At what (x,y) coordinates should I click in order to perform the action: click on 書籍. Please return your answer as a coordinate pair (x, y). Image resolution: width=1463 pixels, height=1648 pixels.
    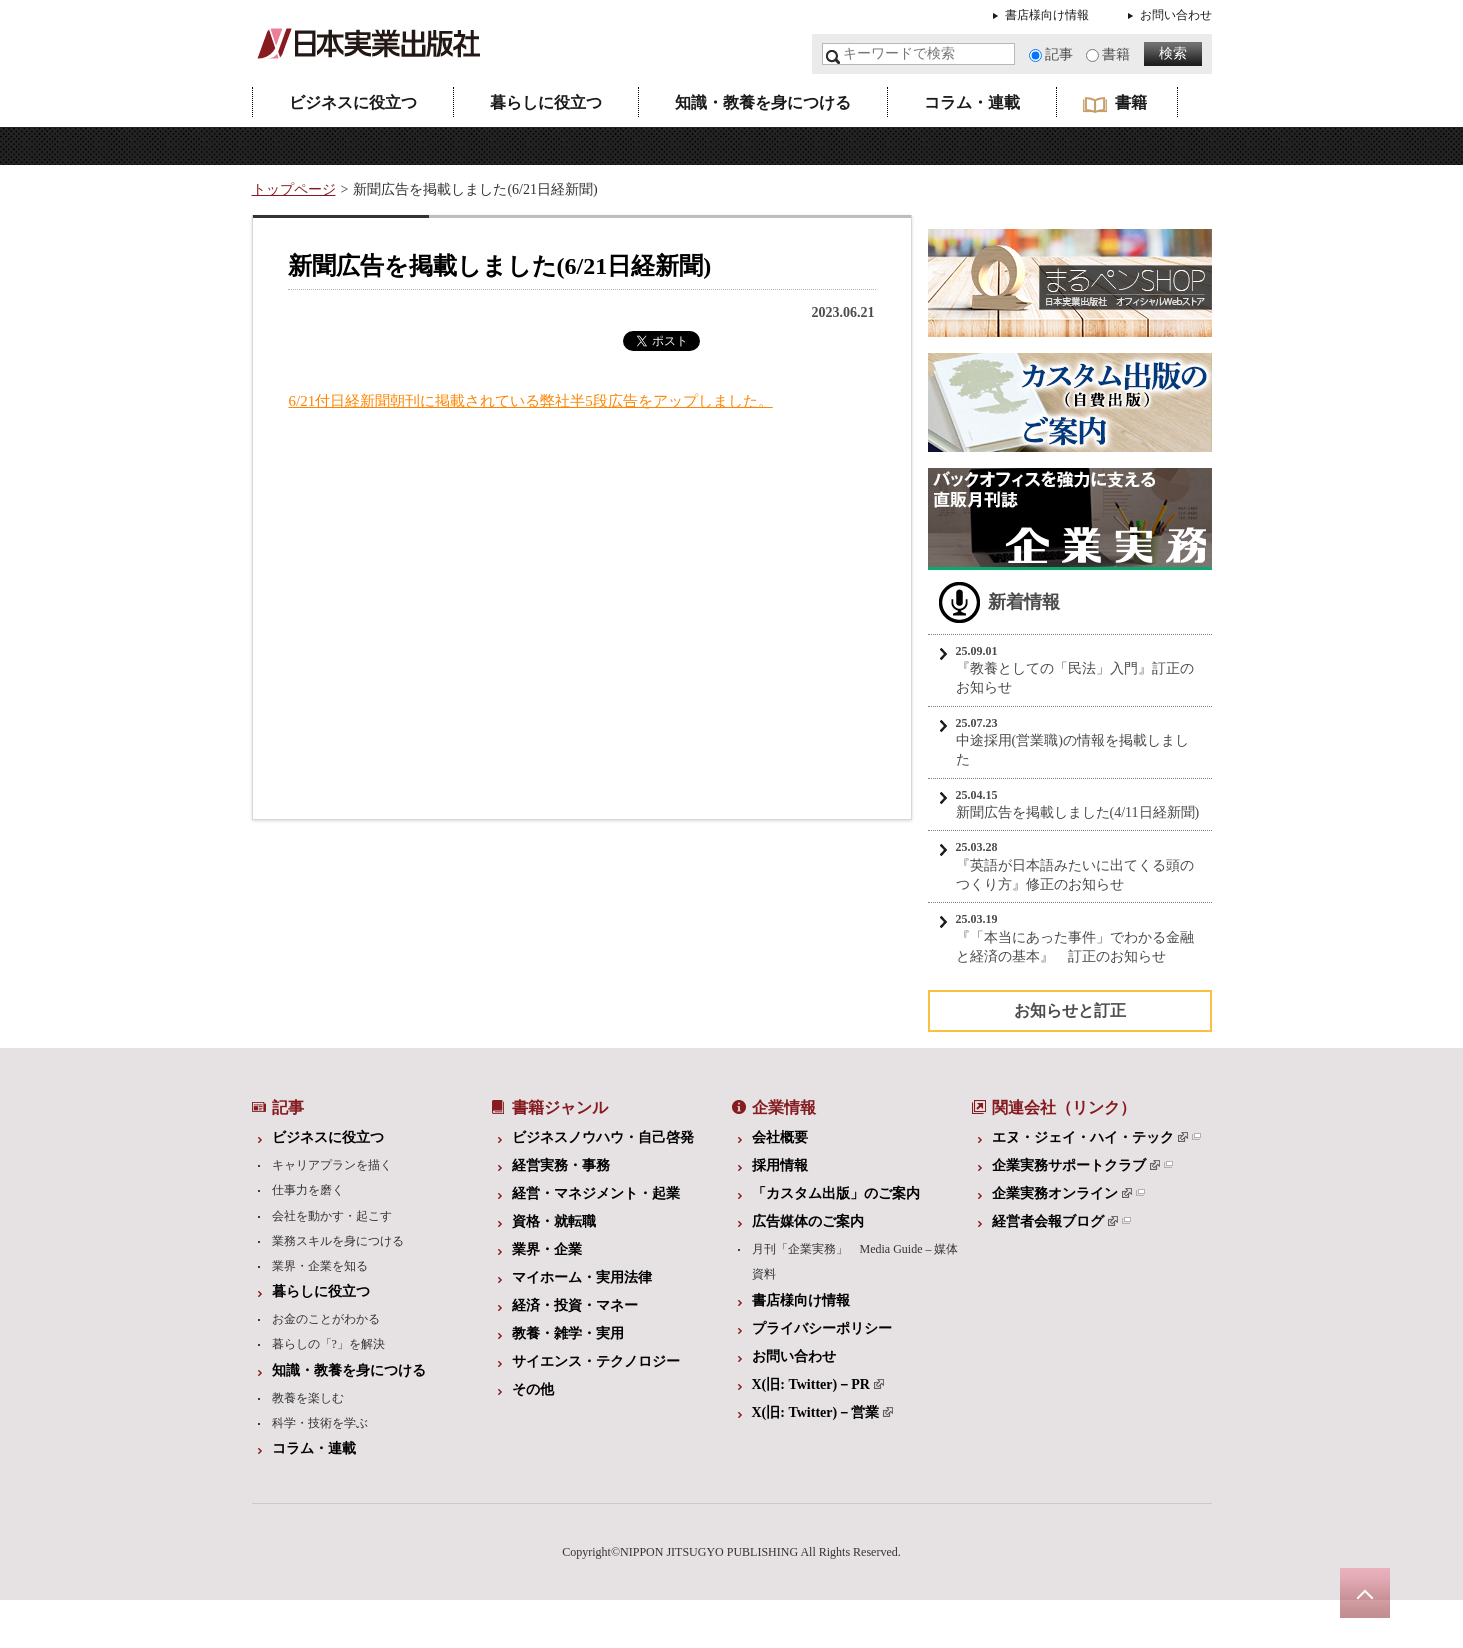
    Looking at the image, I should click on (1116, 54).